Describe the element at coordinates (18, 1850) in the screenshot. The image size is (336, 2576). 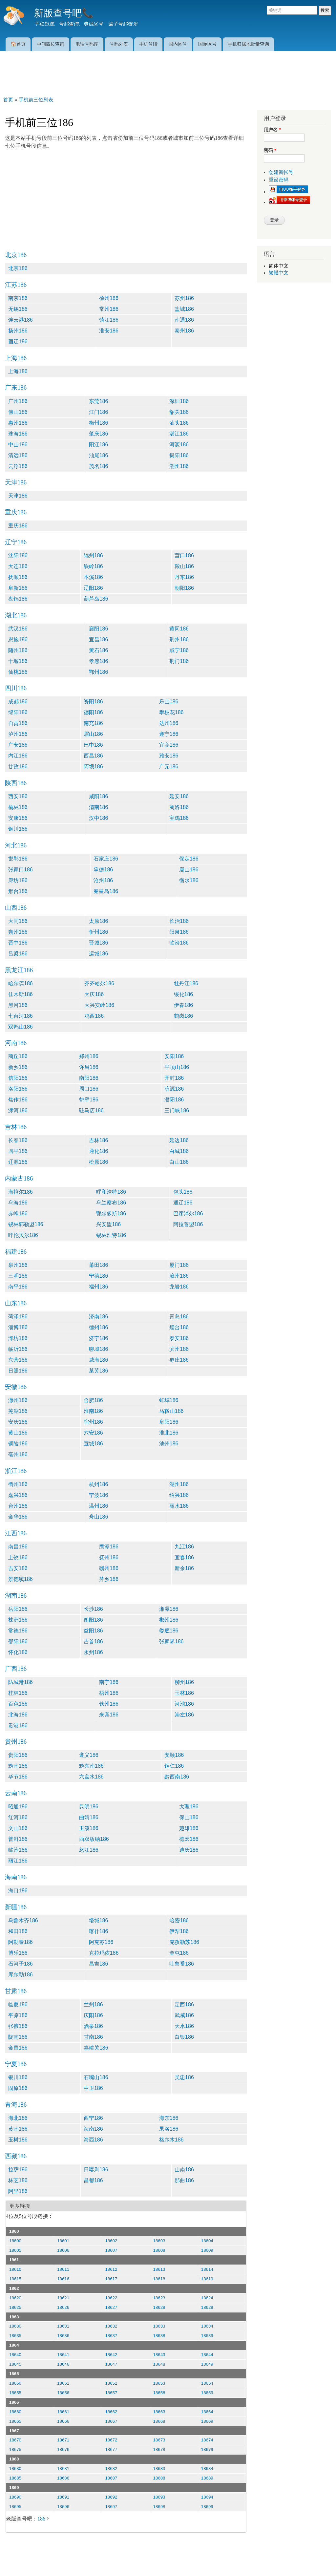
I see `临沧186` at that location.